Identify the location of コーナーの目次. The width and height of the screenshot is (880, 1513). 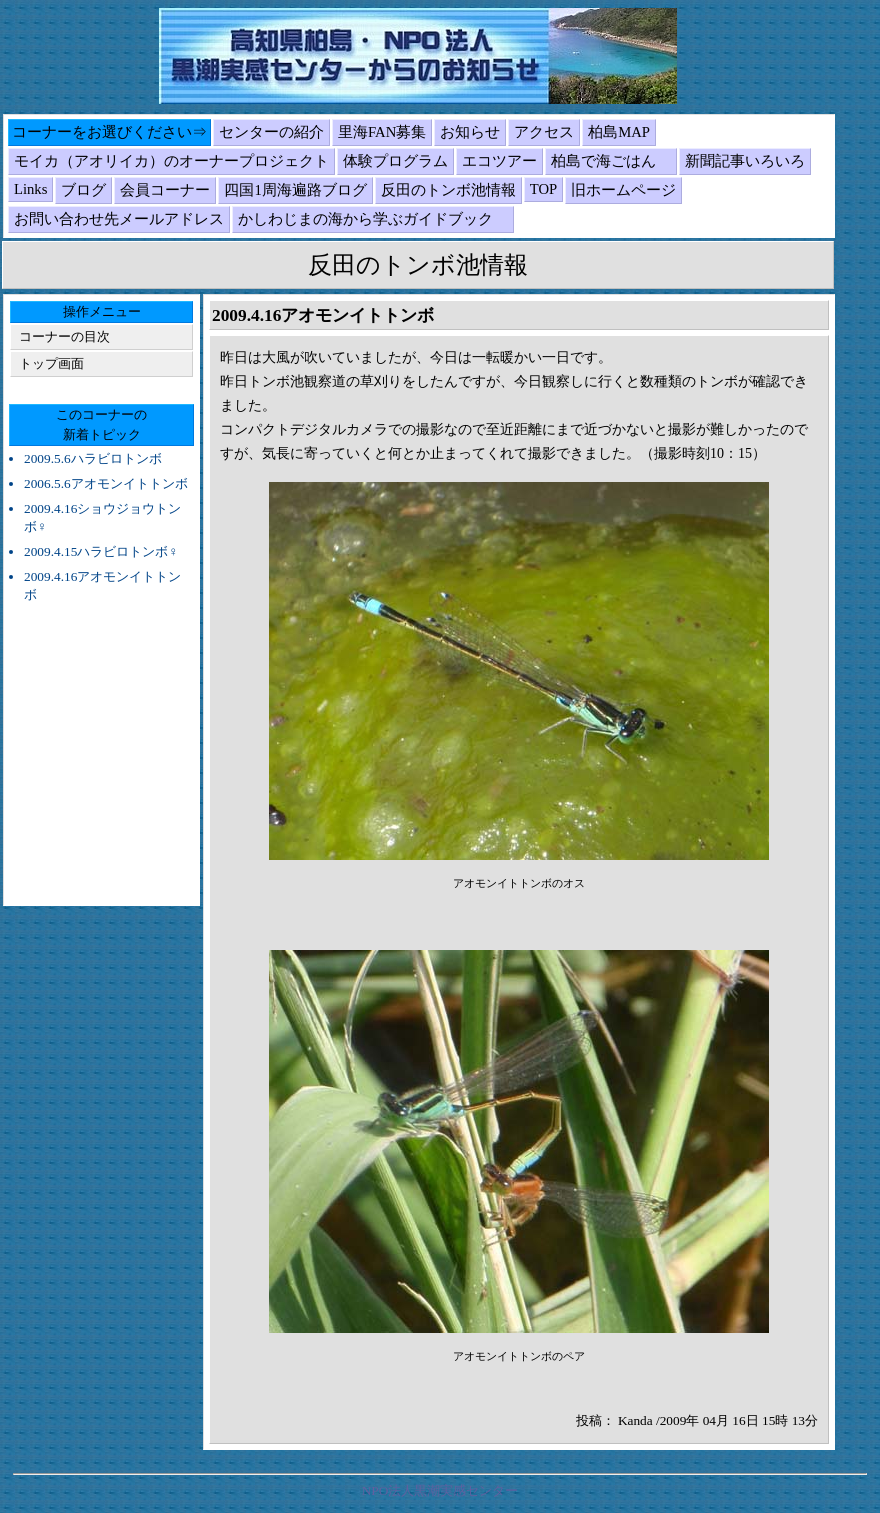
(64, 336).